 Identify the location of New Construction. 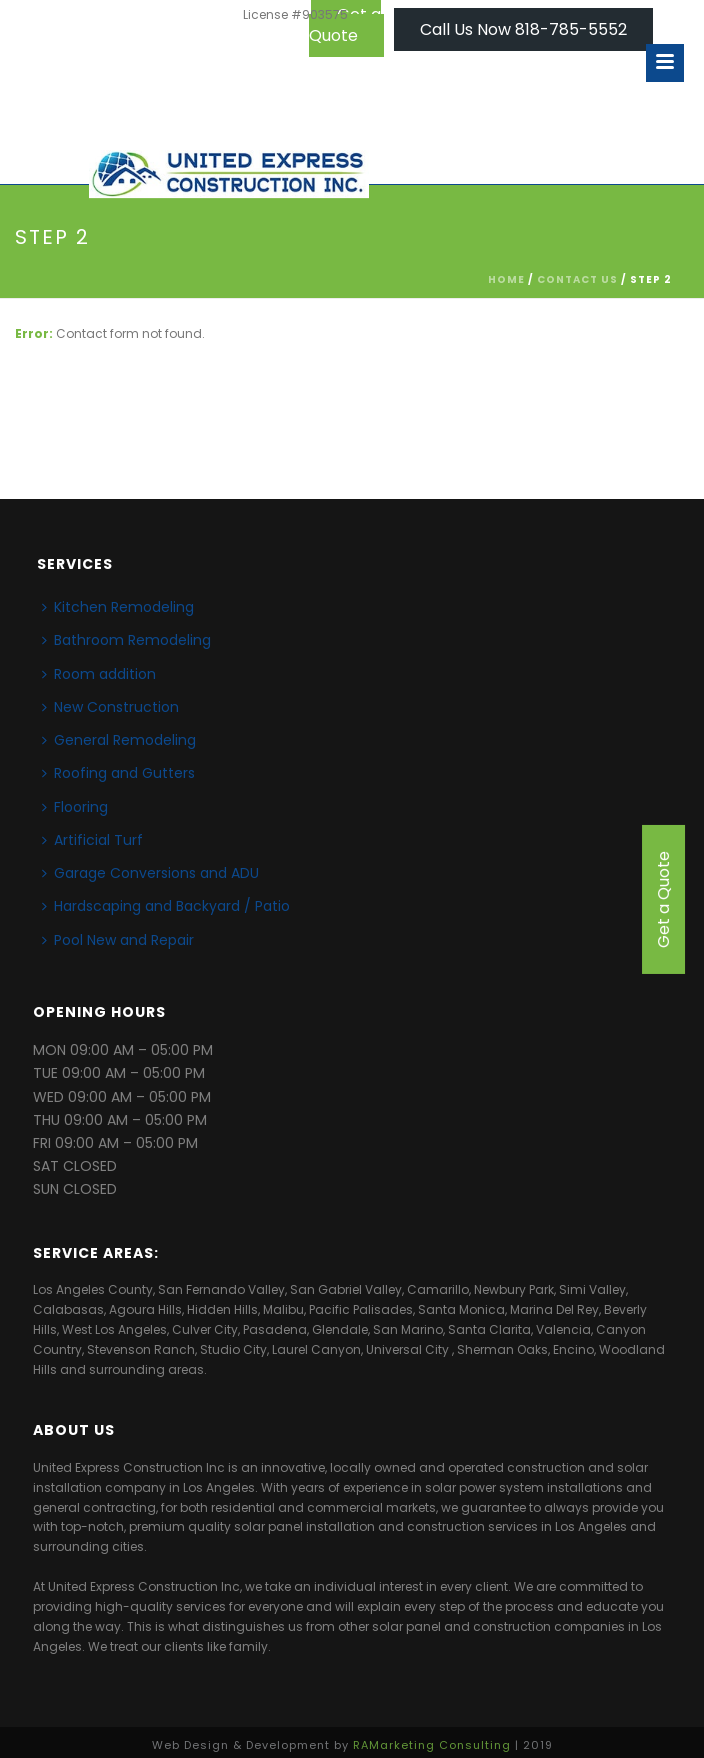
(110, 707).